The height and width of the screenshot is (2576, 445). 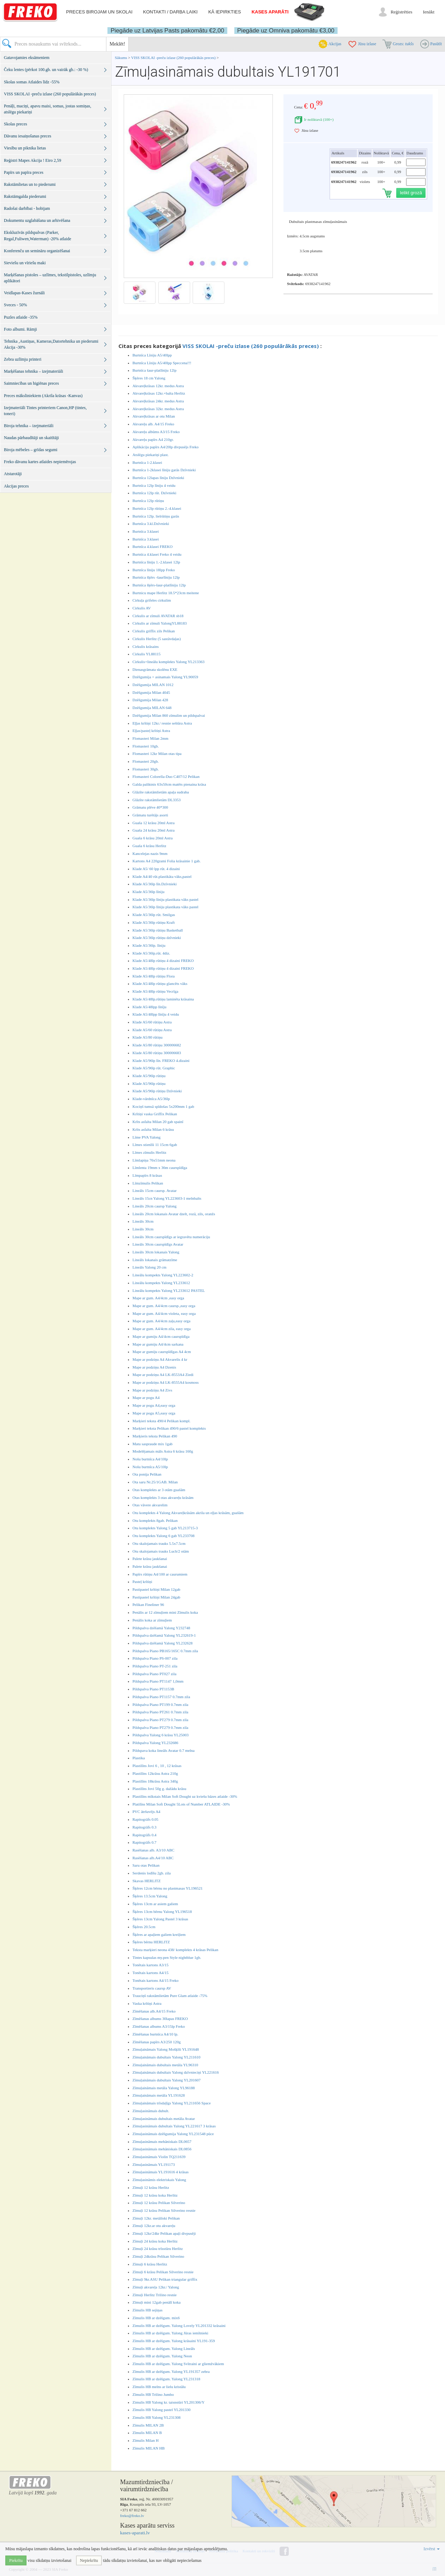 I want to click on Burtnīca 3.kl.Dzīvnieki, so click(x=151, y=523).